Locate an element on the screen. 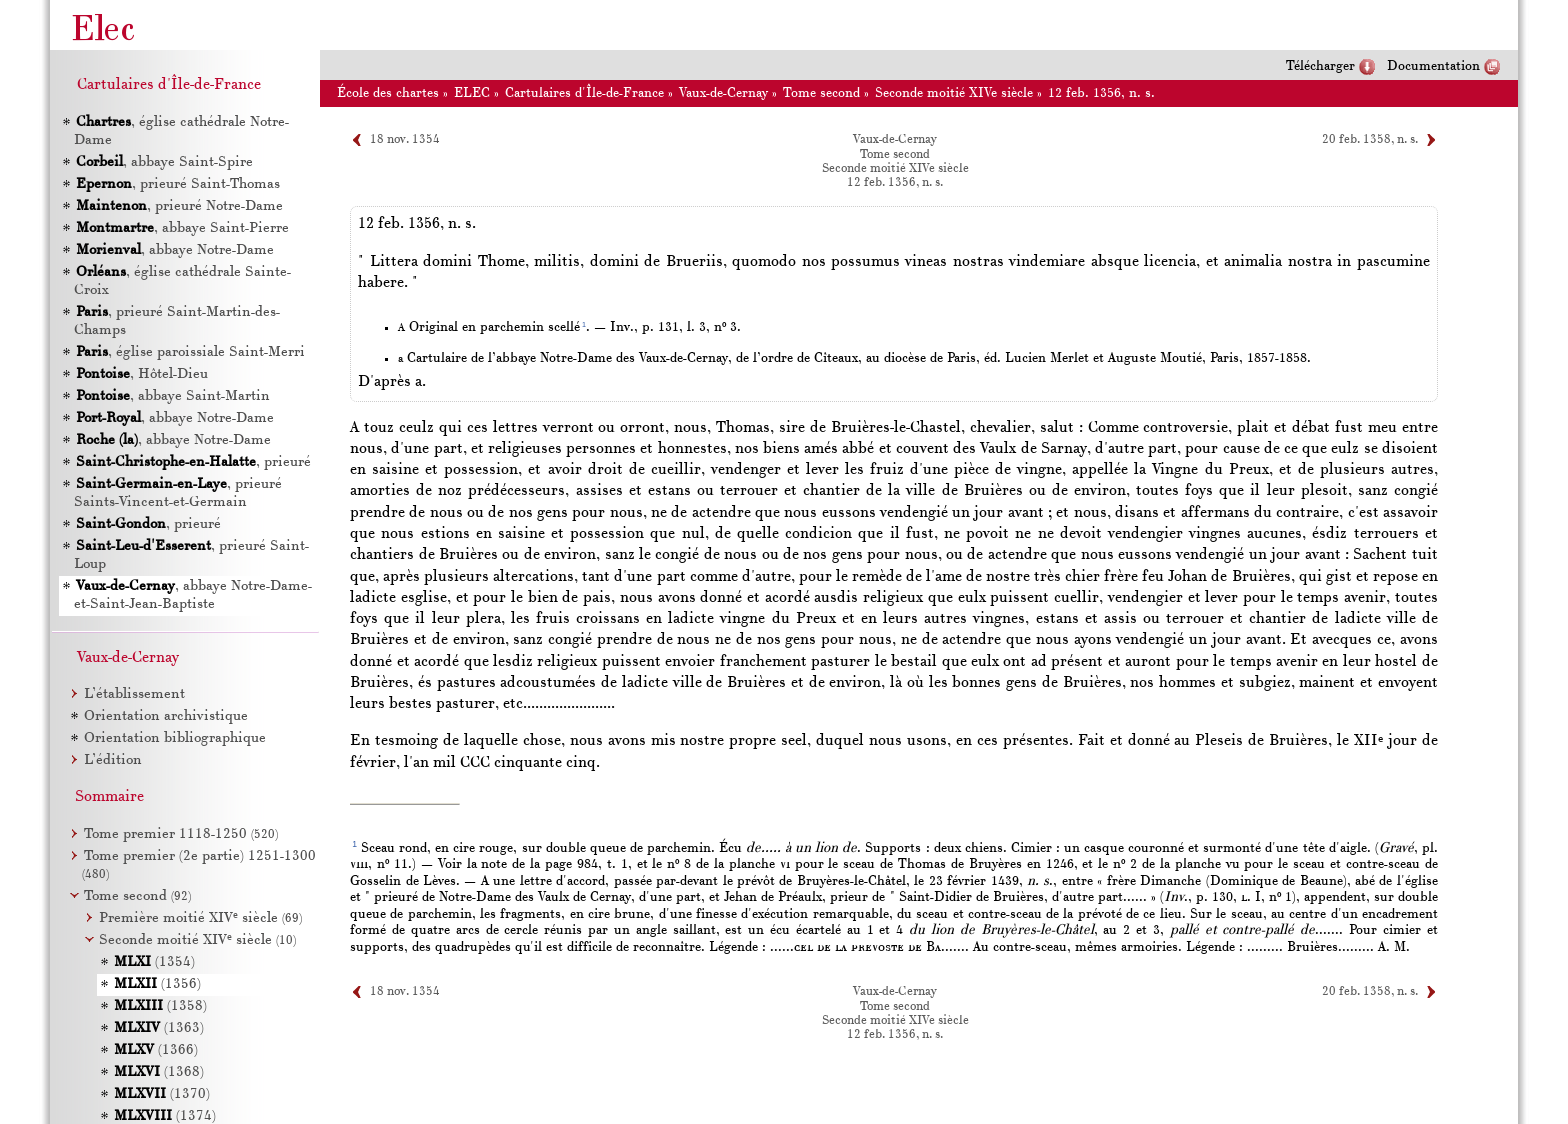 This screenshot has width=1568, height=1124. Orientation bibliographique is located at coordinates (175, 738).